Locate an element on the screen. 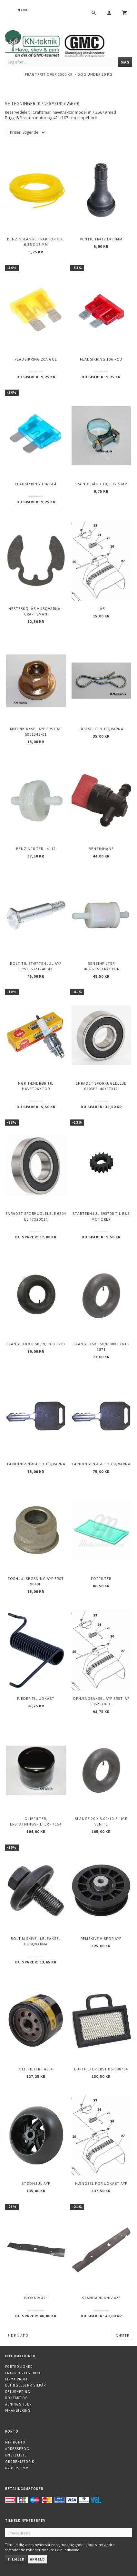  Fladsikring 15A Blå is located at coordinates (36, 483).